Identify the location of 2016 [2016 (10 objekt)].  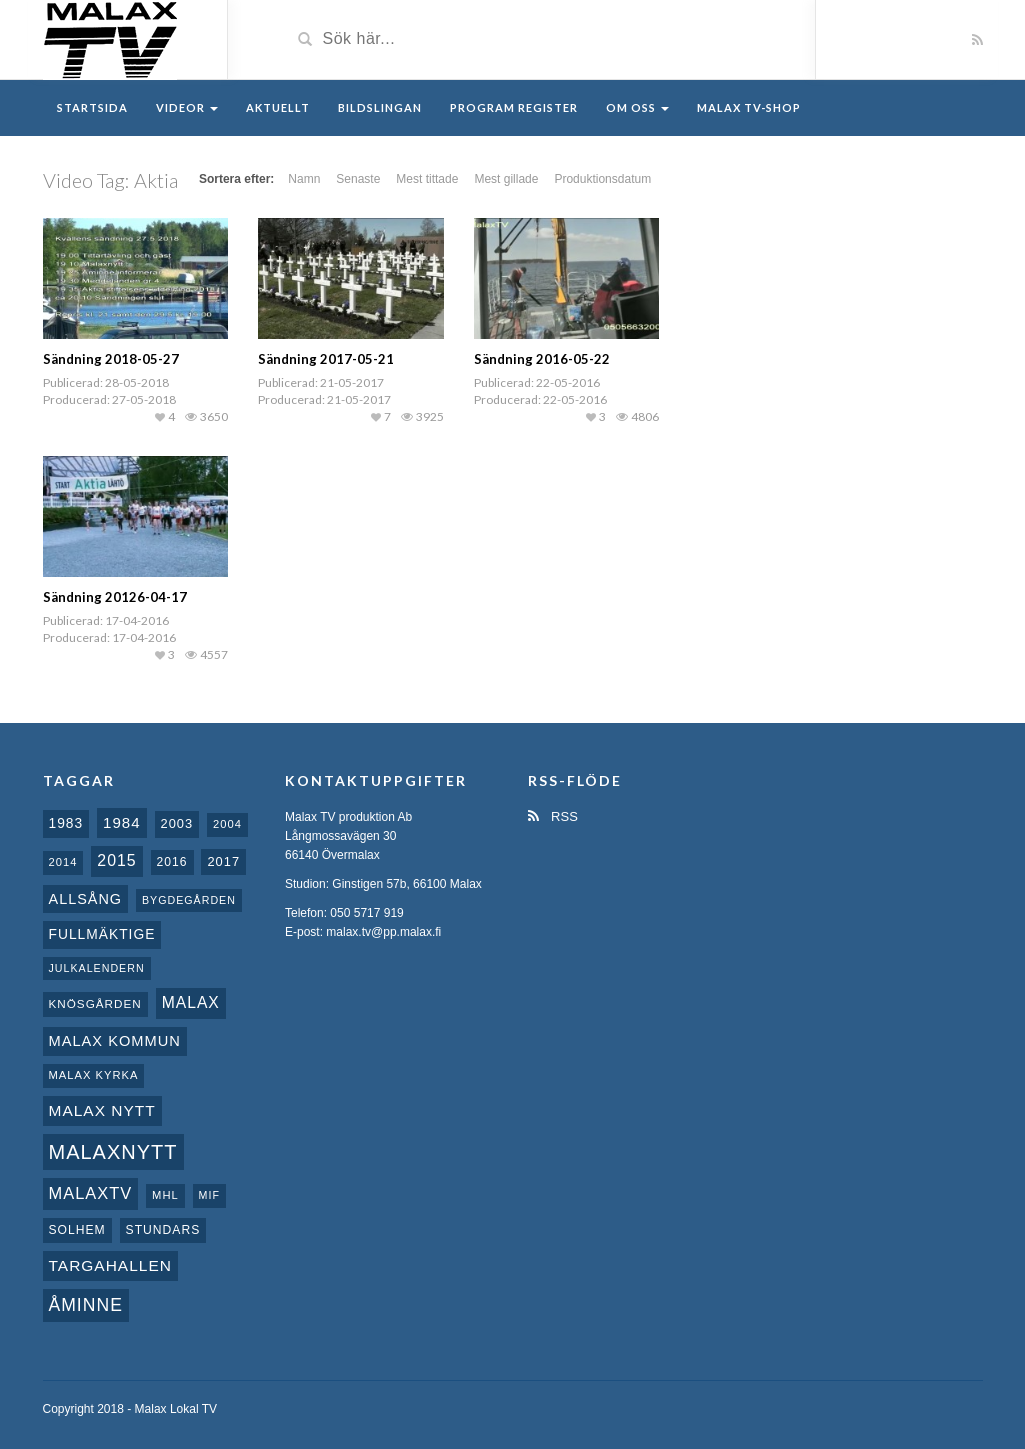
(172, 862).